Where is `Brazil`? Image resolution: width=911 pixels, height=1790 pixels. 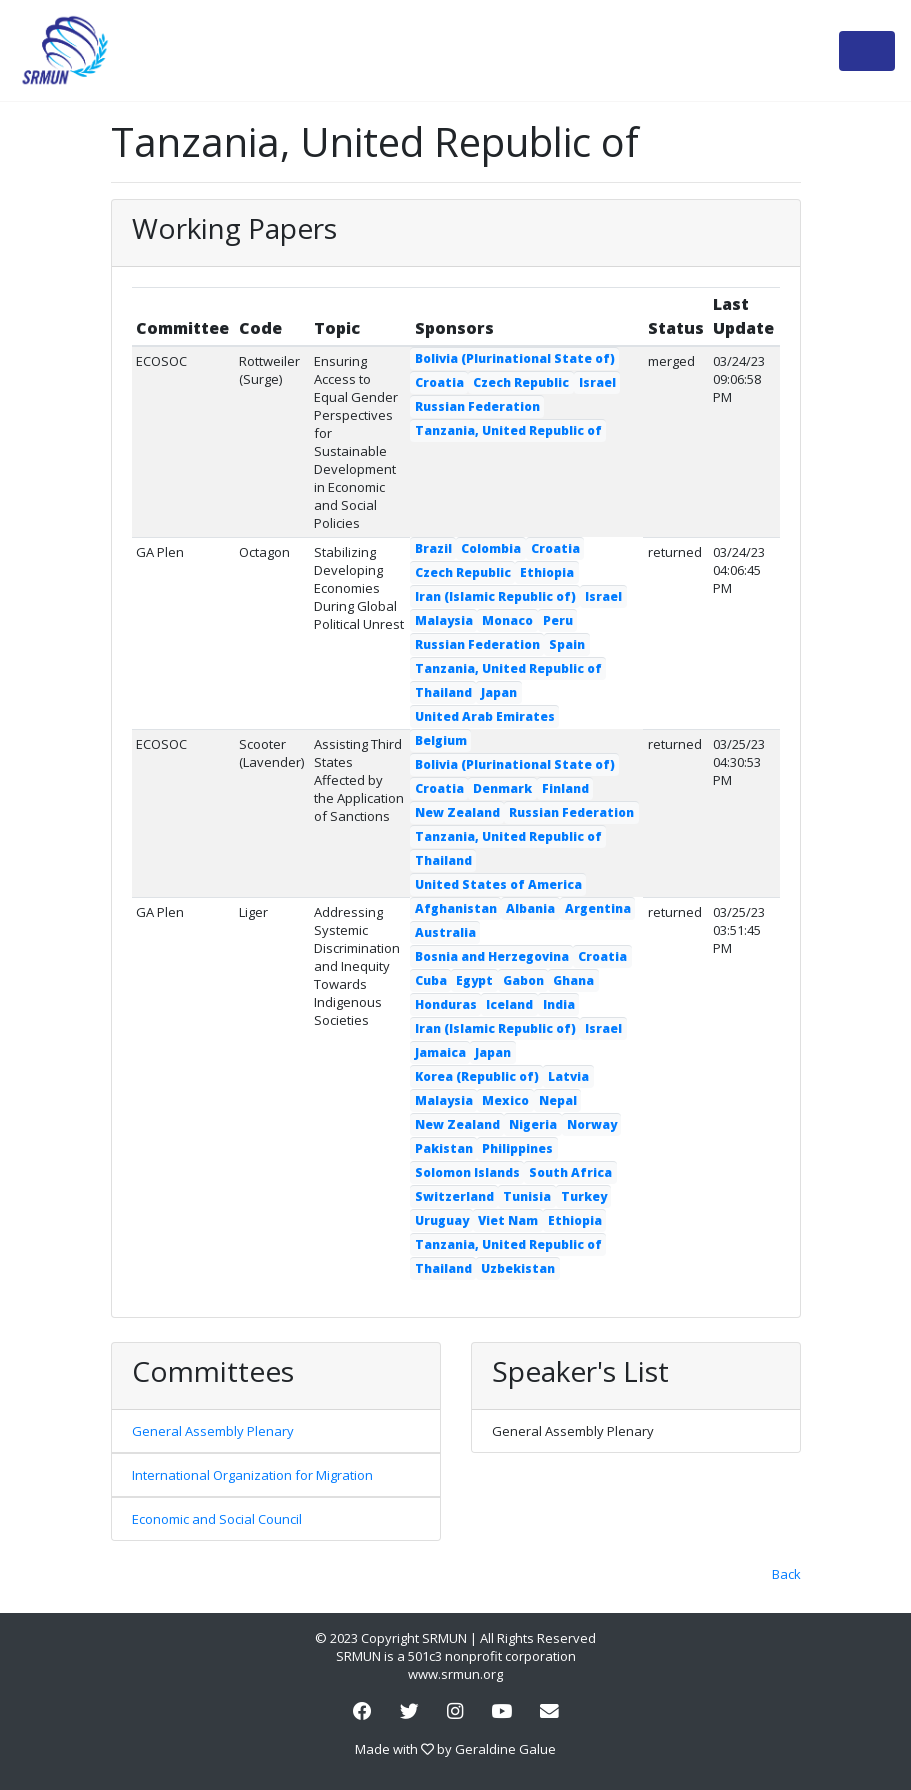
Brazil is located at coordinates (433, 548).